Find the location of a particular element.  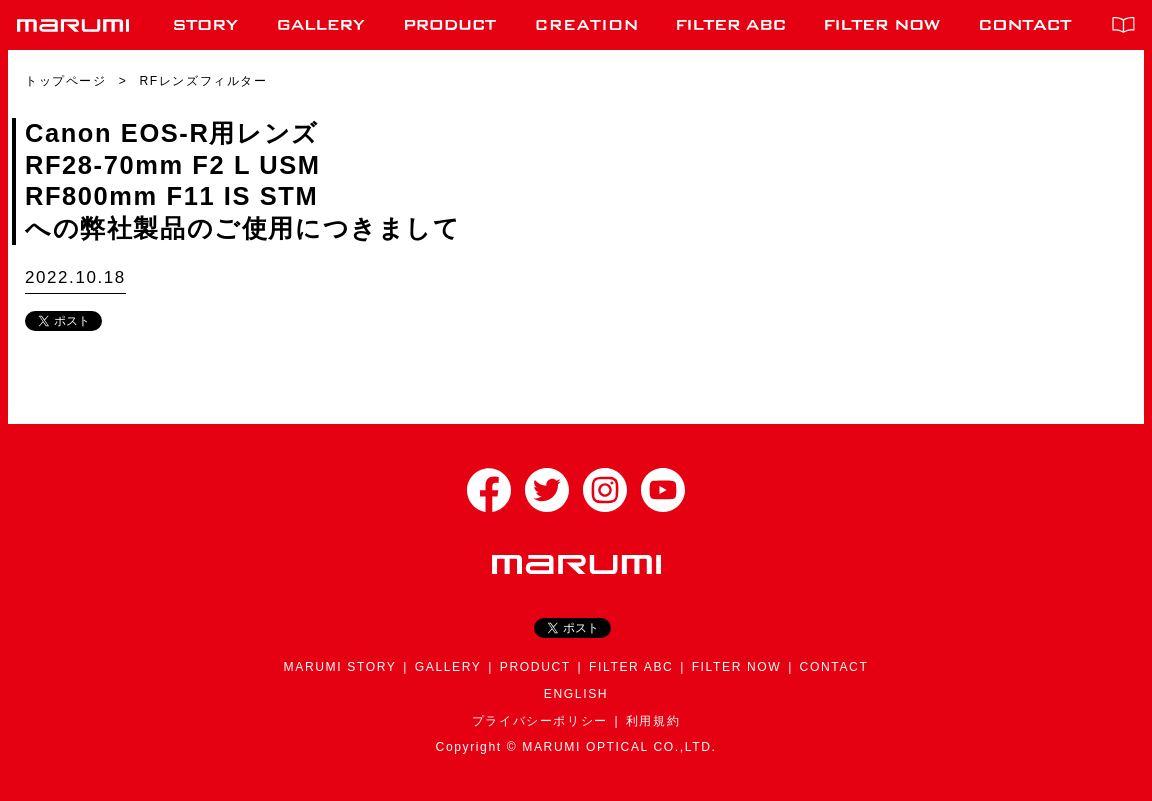

PRODUCT is located at coordinates (535, 667).